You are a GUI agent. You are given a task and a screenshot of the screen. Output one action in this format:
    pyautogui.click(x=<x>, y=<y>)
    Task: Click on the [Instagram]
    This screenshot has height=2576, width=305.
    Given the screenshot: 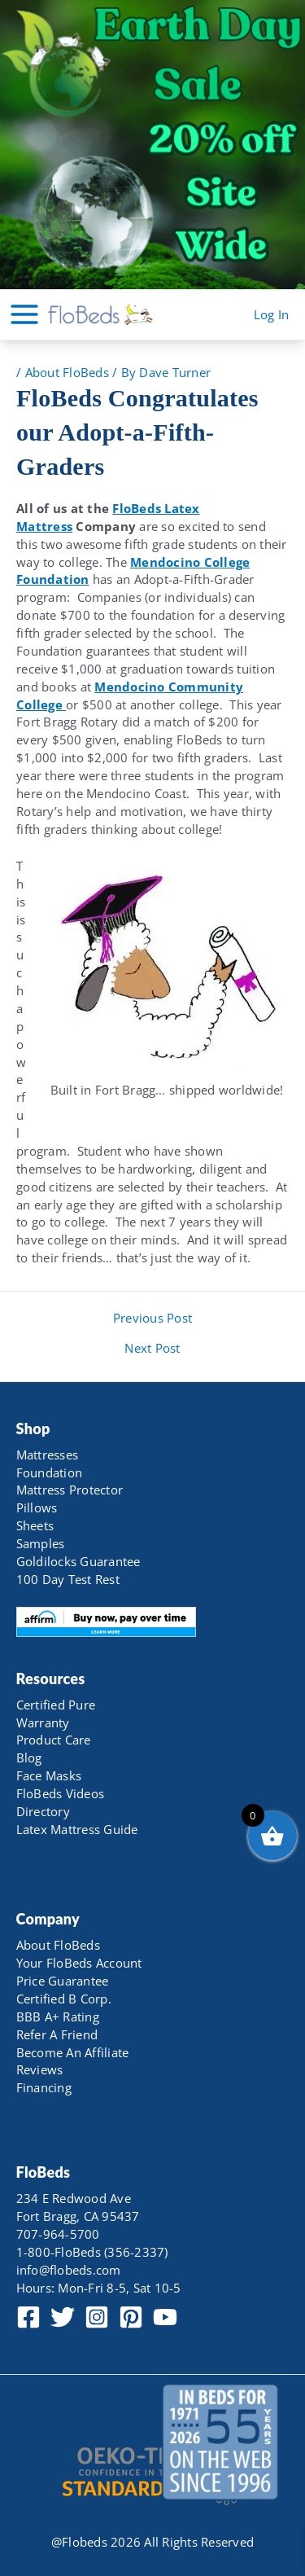 What is the action you would take?
    pyautogui.click(x=97, y=2317)
    